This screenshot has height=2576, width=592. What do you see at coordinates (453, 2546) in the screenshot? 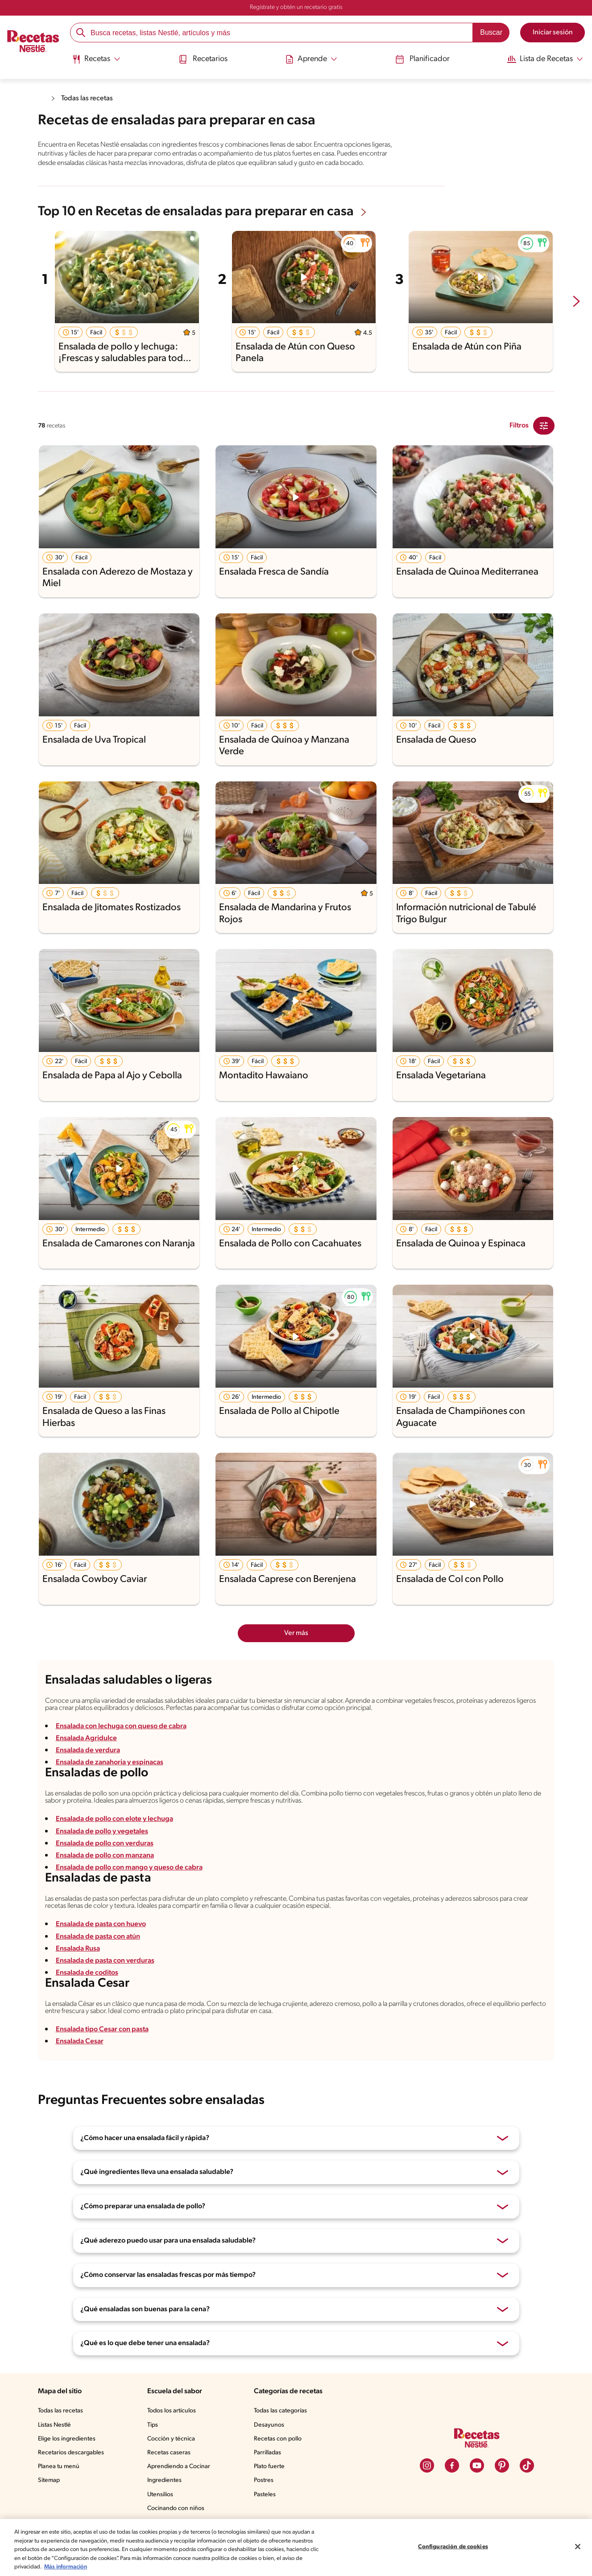
I see `Configuración de cookies` at bounding box center [453, 2546].